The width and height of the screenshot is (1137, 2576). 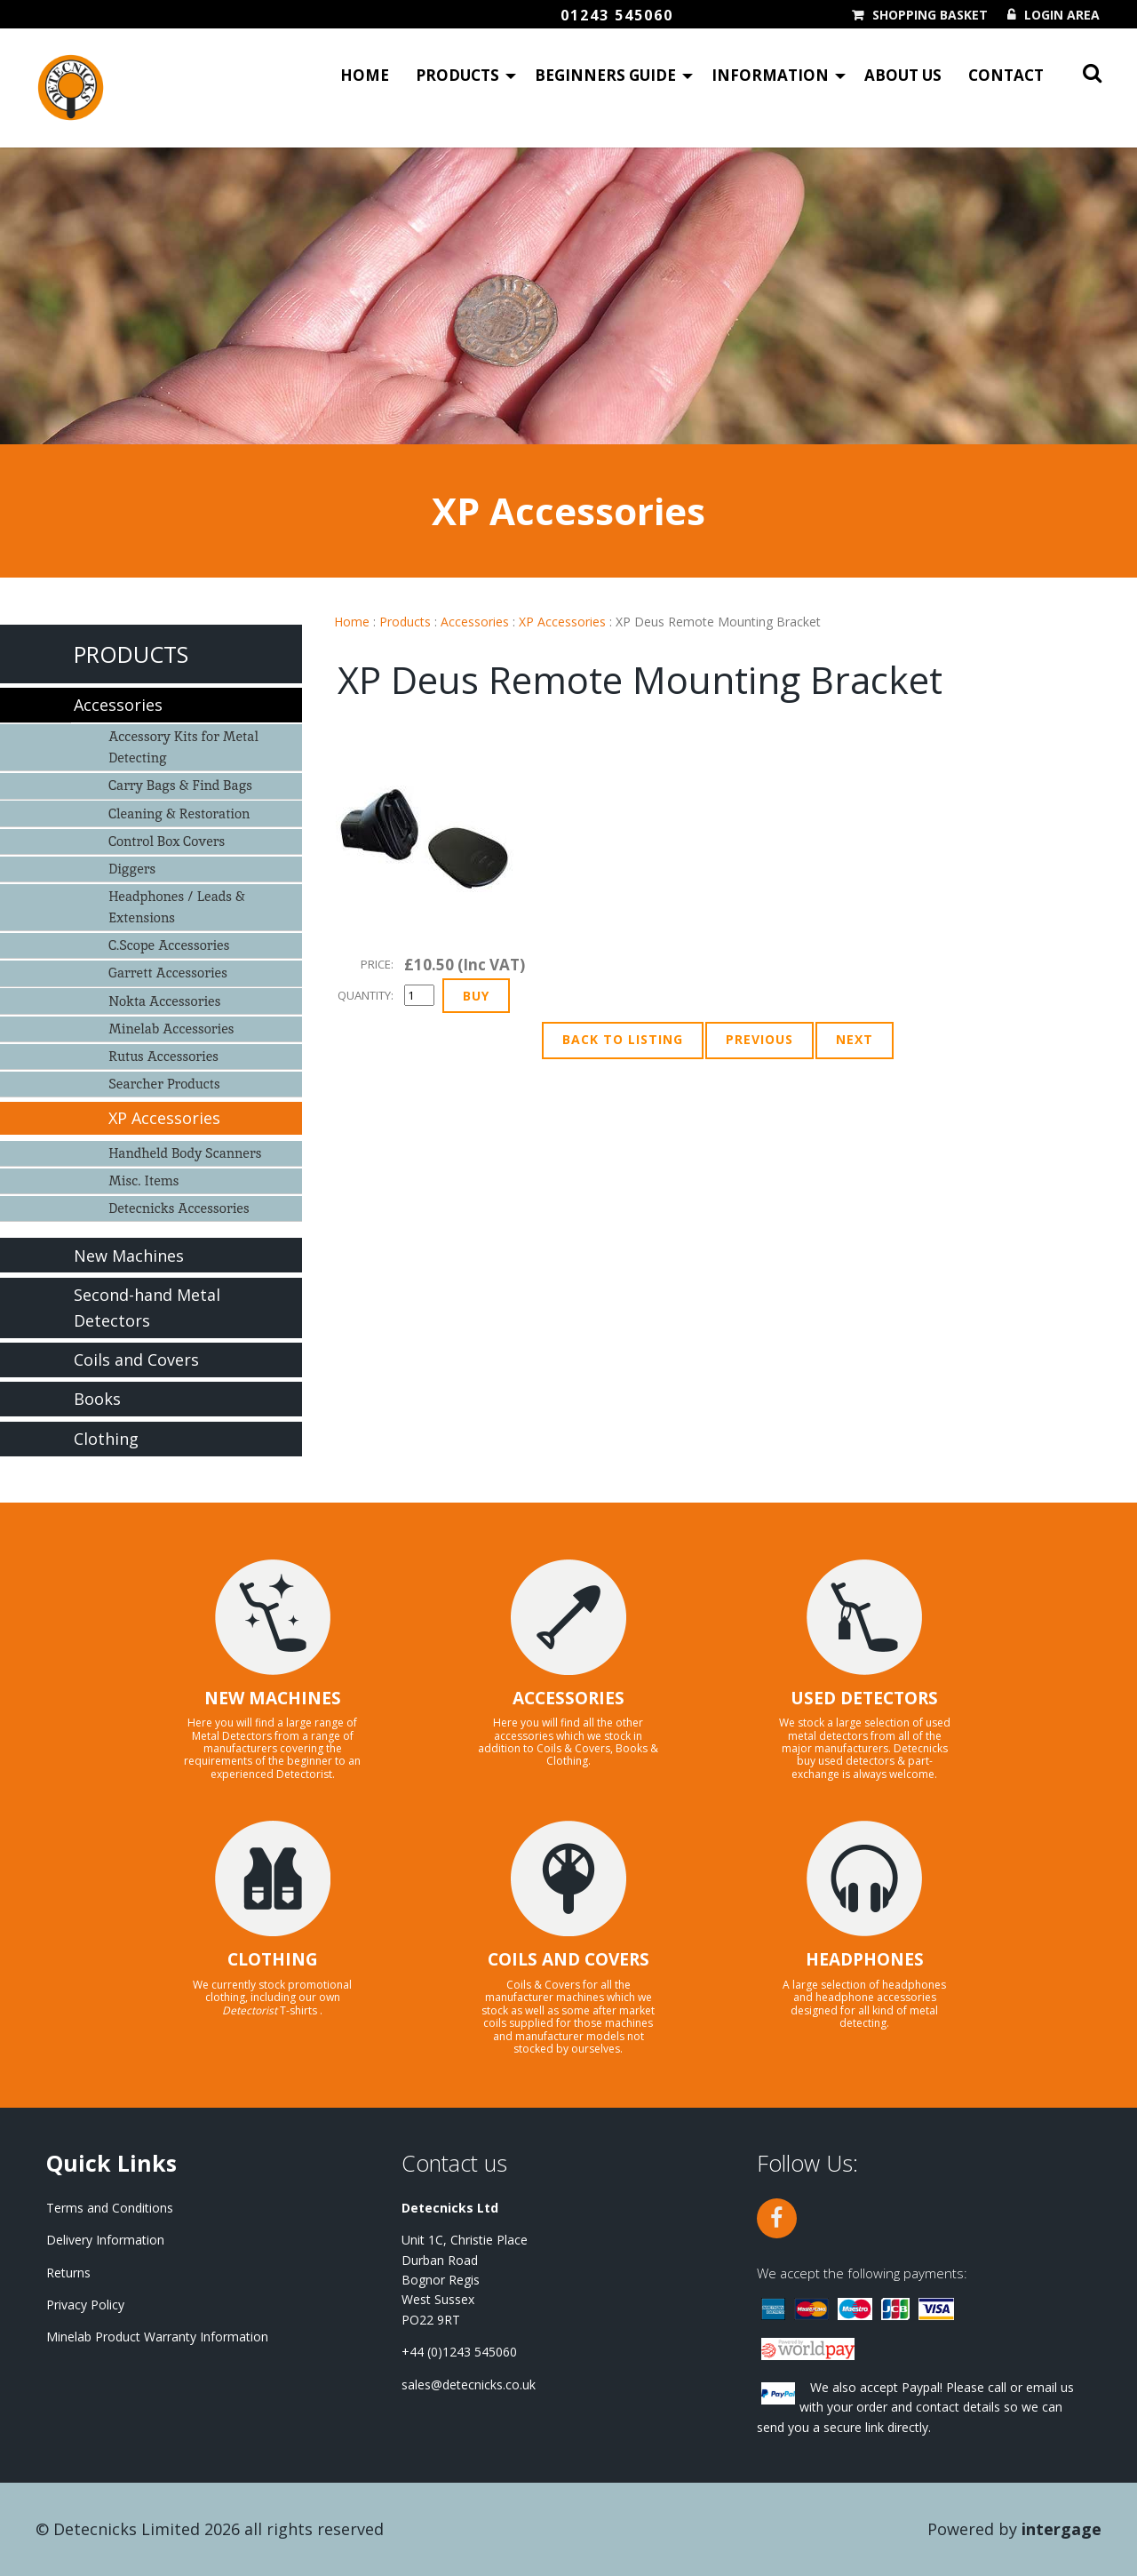 I want to click on NEW MACHINES, so click(x=272, y=1698).